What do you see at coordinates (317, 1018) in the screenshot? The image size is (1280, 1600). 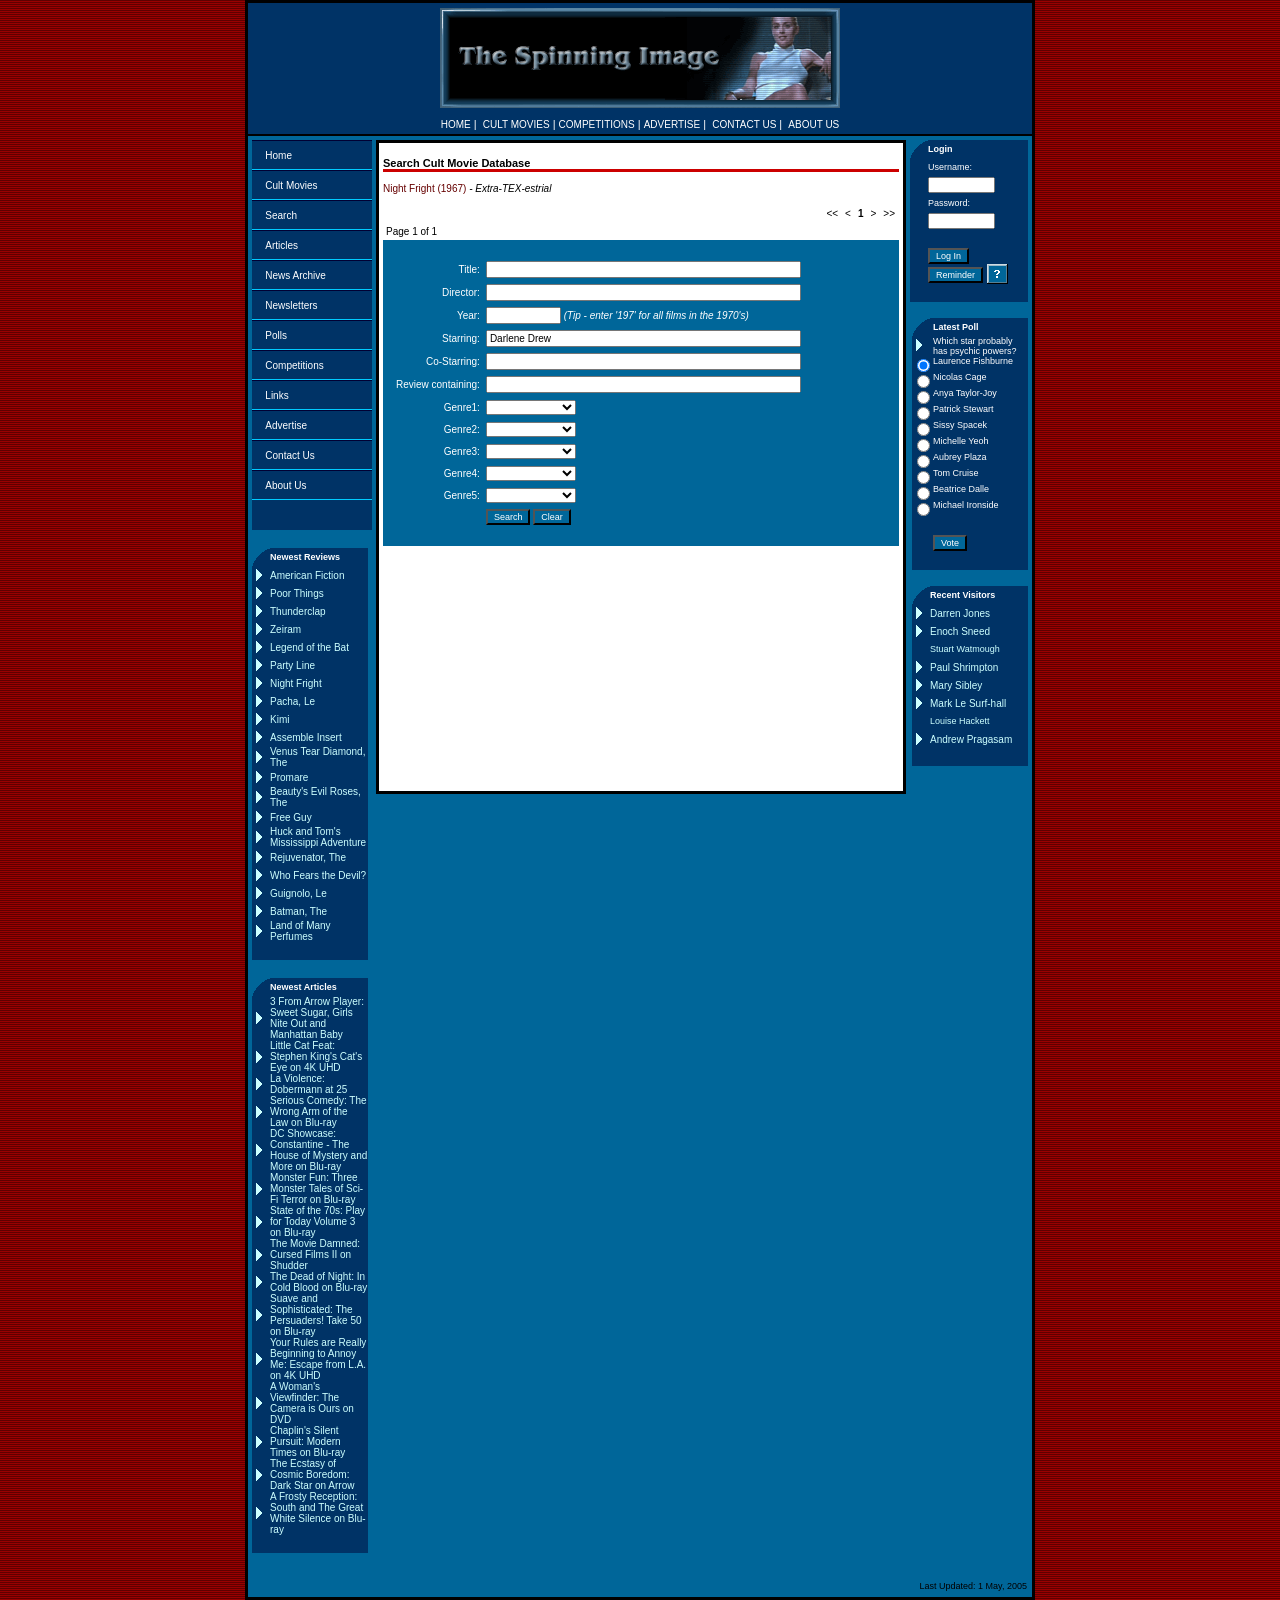 I see `3 From Arrow Player: Sweet Sugar, Girls Nite Out and Manhattan Baby` at bounding box center [317, 1018].